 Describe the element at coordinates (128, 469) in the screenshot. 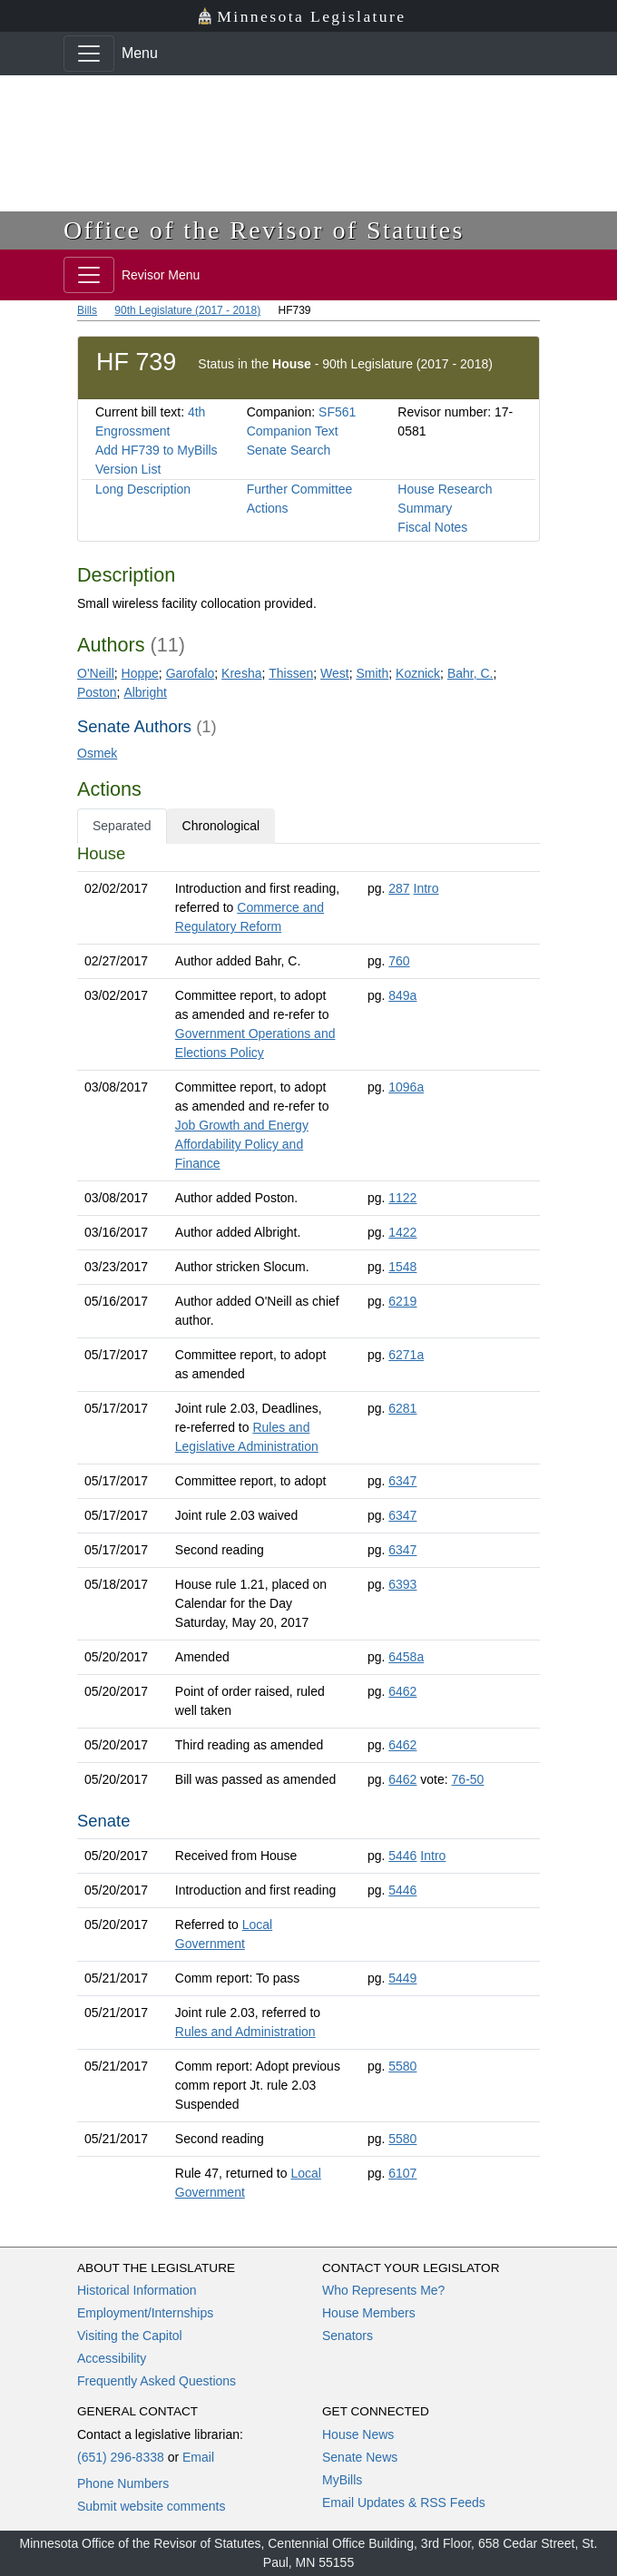

I see `Version List` at that location.